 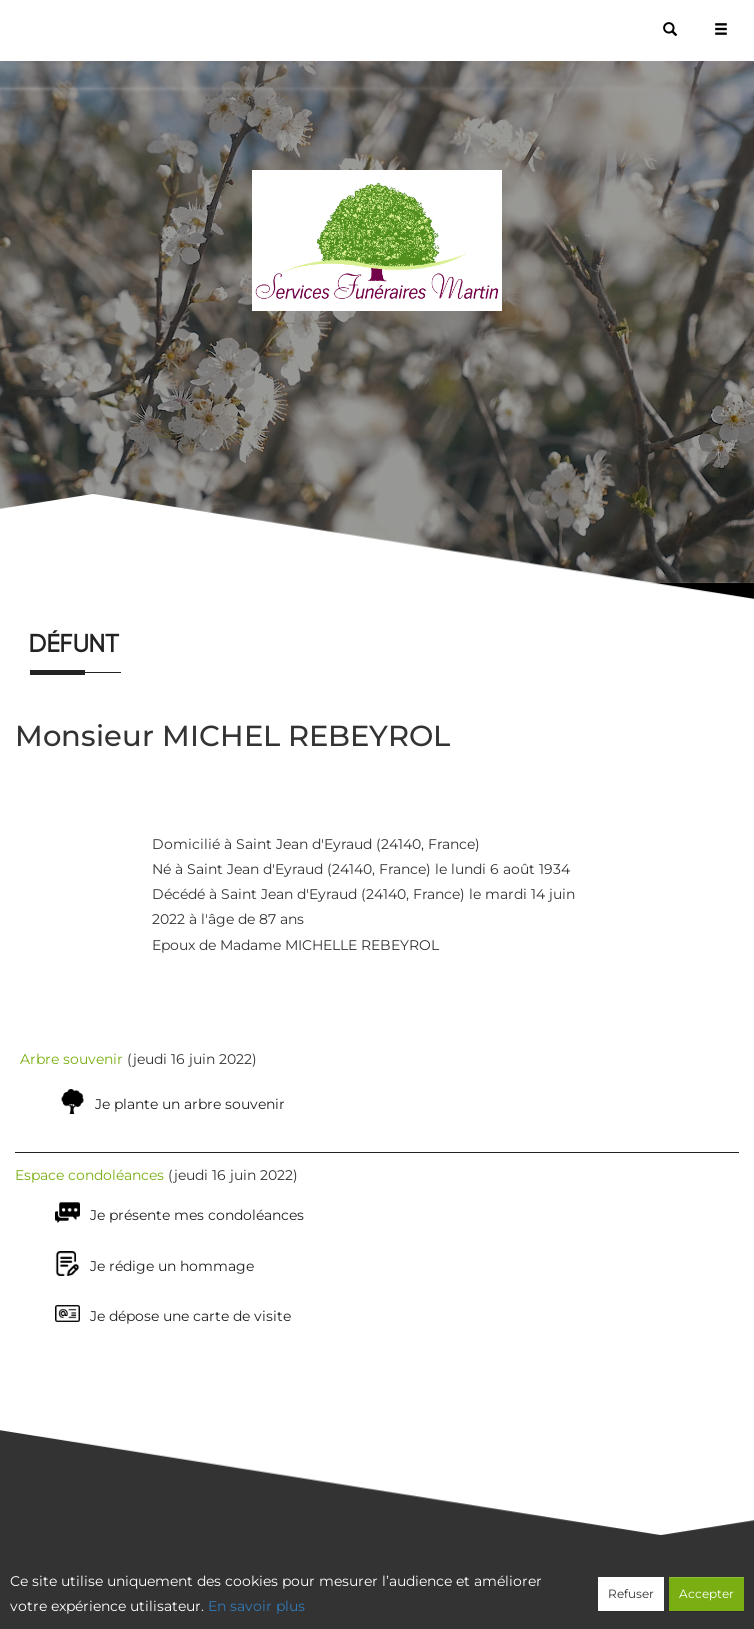 I want to click on Je plante un arbre souvenir, so click(x=190, y=1104).